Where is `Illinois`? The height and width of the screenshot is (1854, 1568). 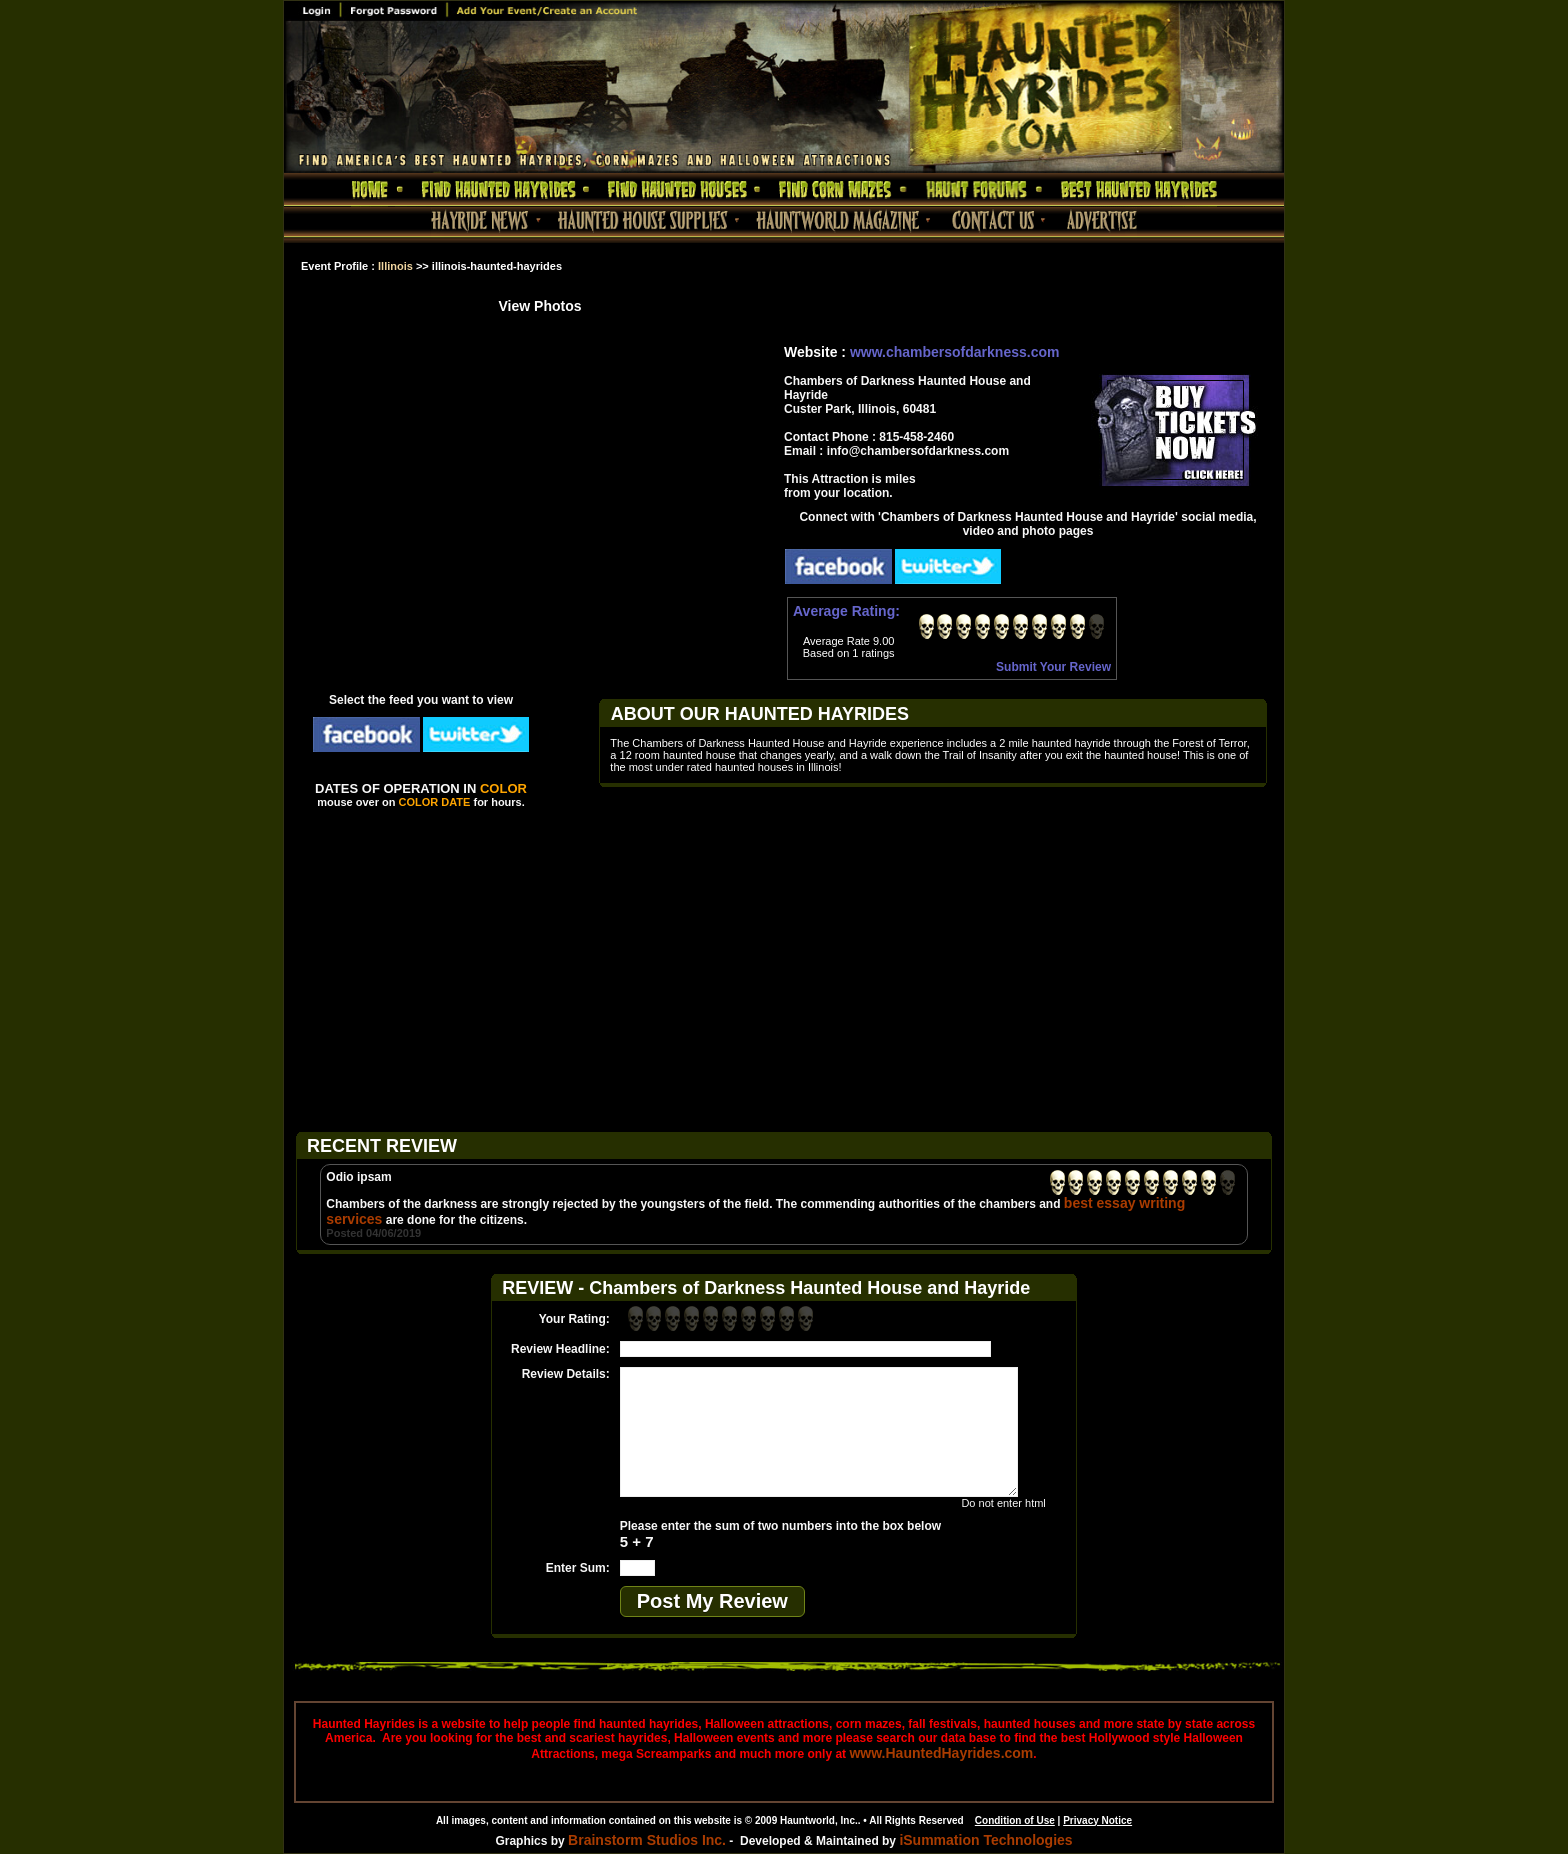
Illinois is located at coordinates (395, 266).